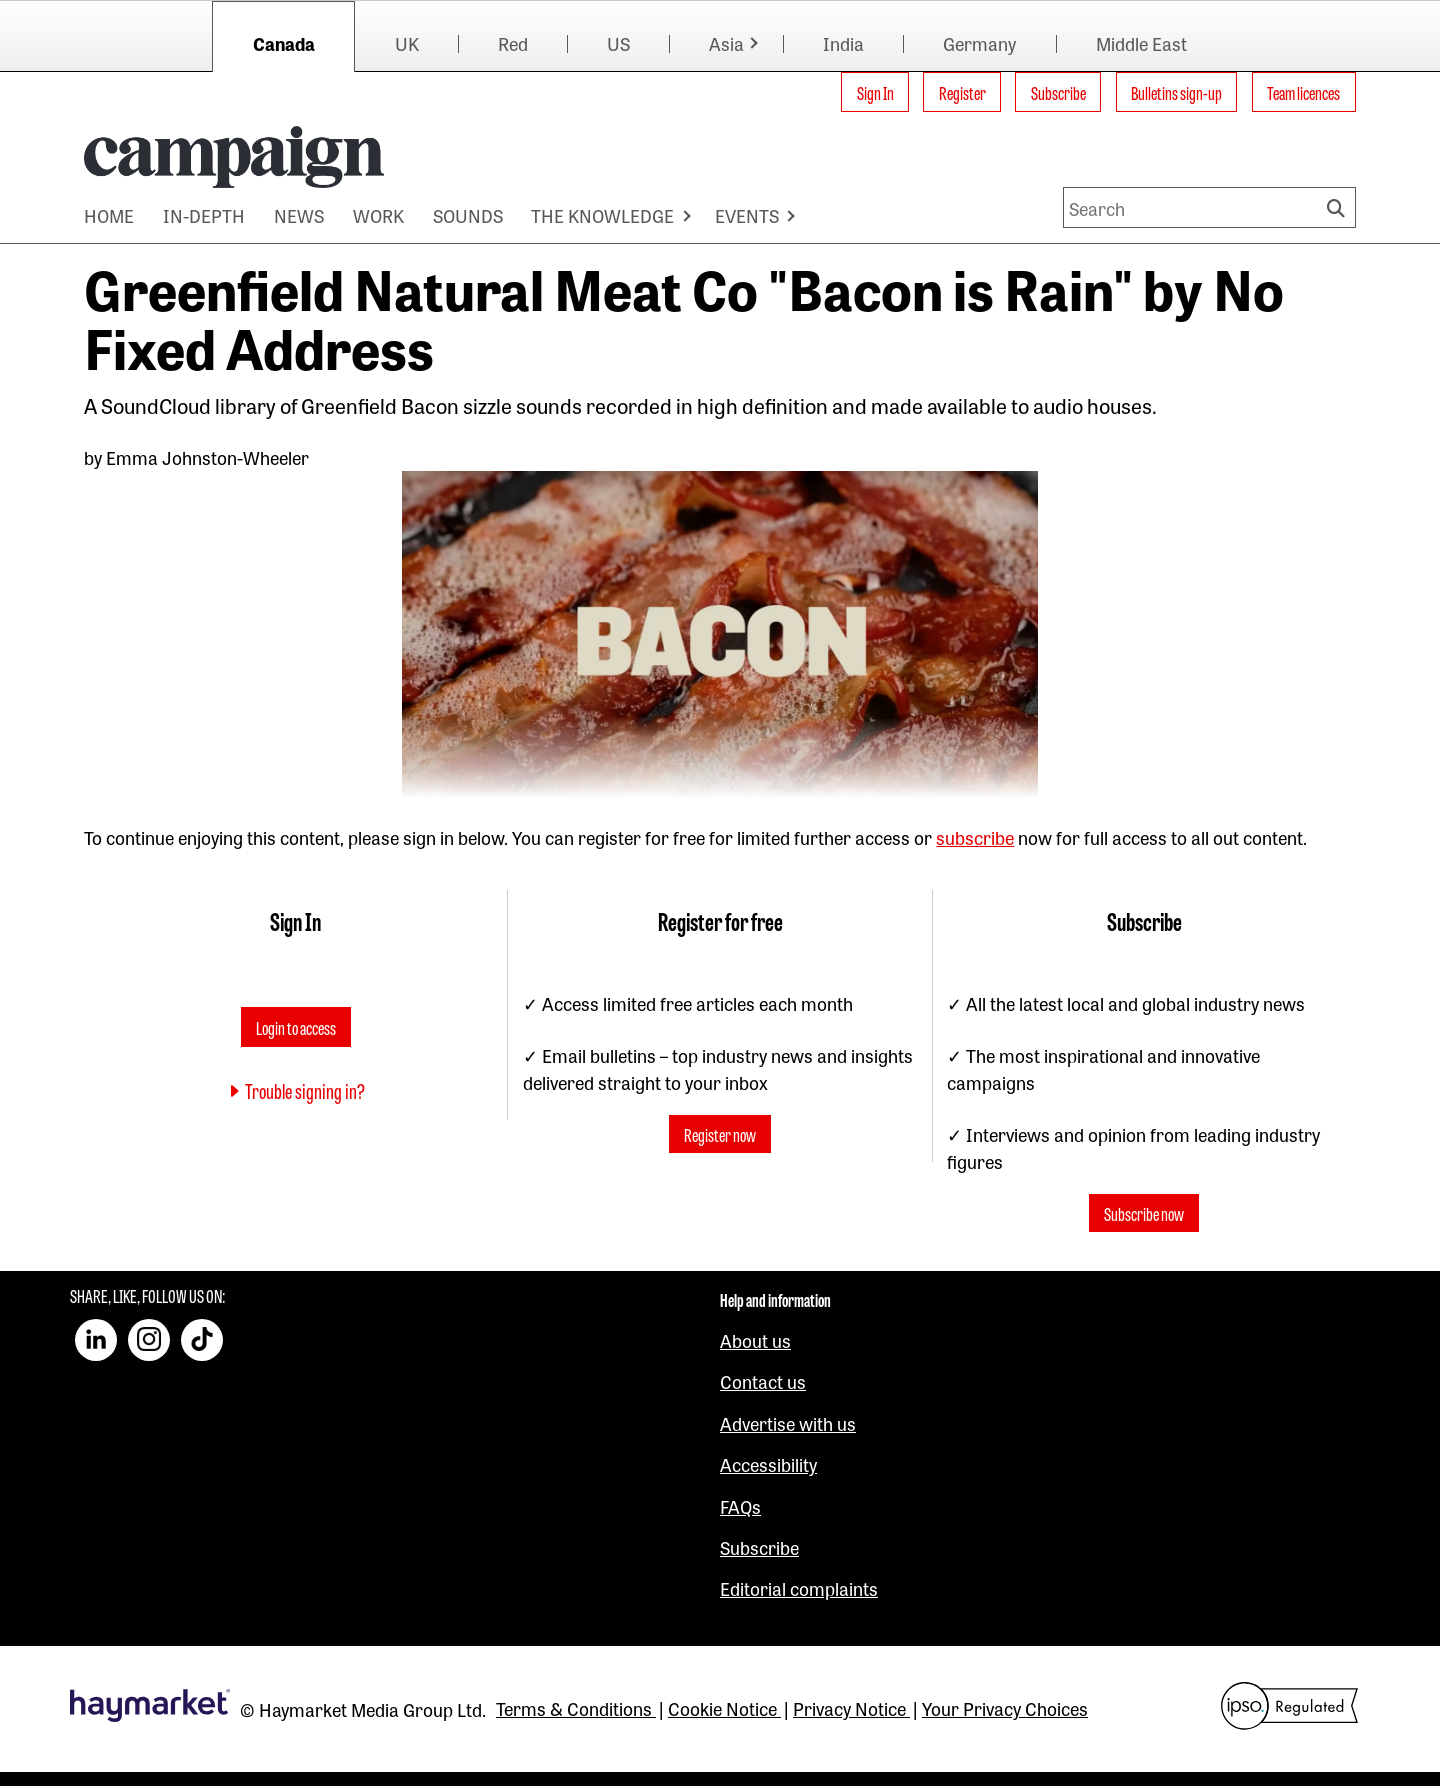 This screenshot has width=1440, height=1786. Describe the element at coordinates (763, 1381) in the screenshot. I see `Contact us` at that location.